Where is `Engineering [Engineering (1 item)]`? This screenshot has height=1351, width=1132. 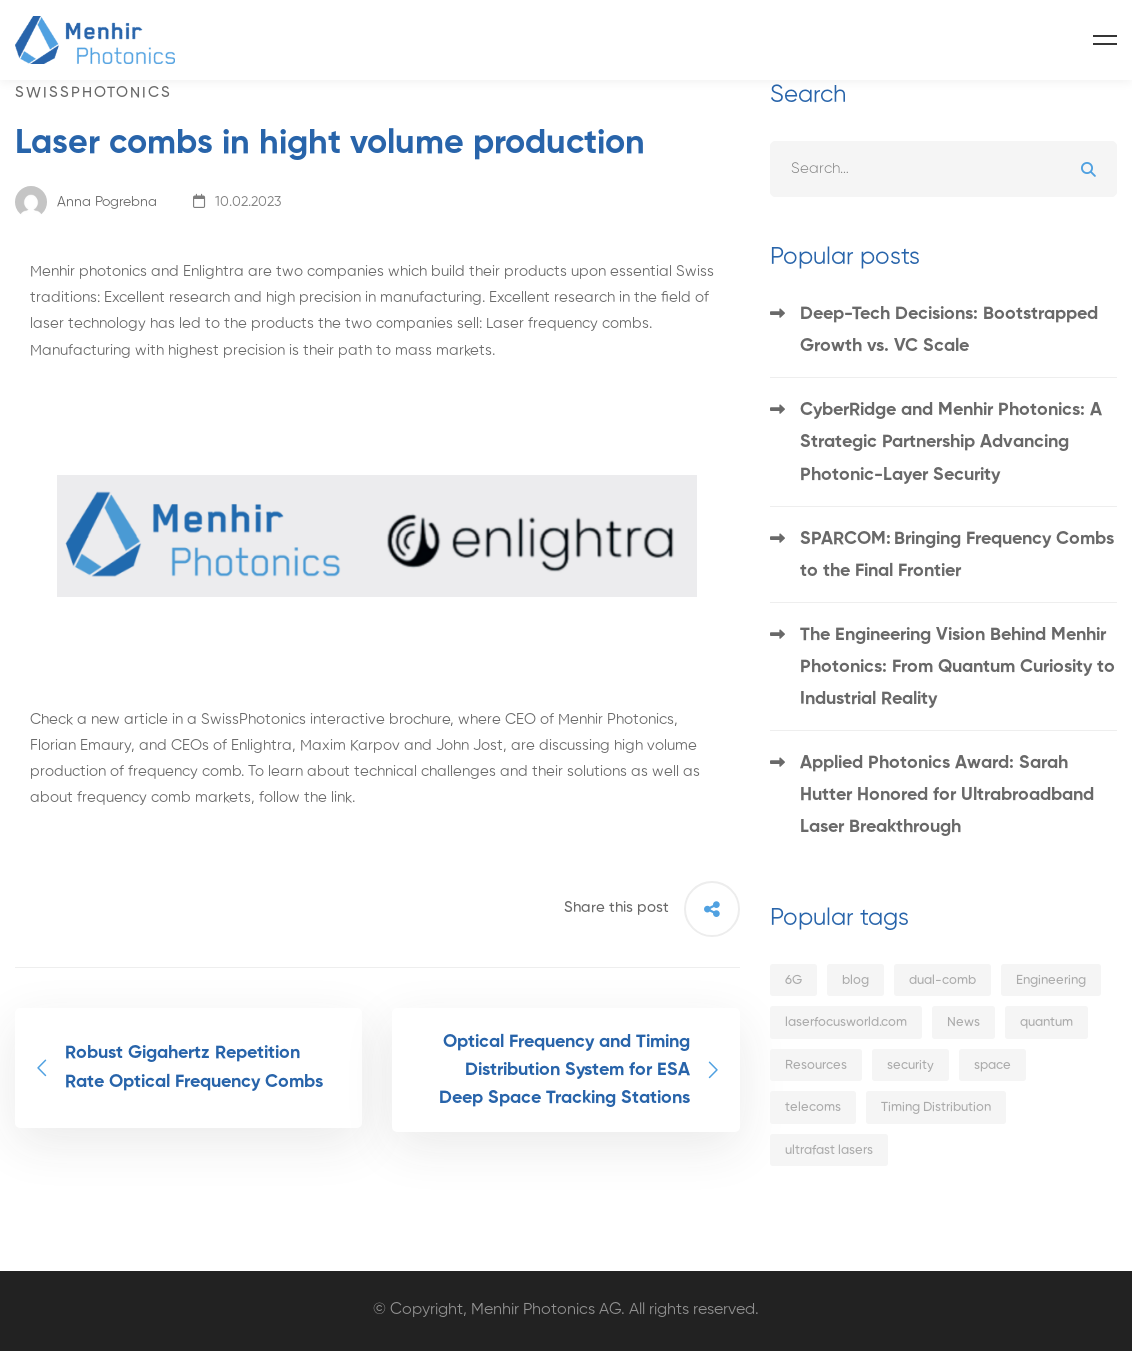
Engineering [Engineering (1 item)] is located at coordinates (1051, 980).